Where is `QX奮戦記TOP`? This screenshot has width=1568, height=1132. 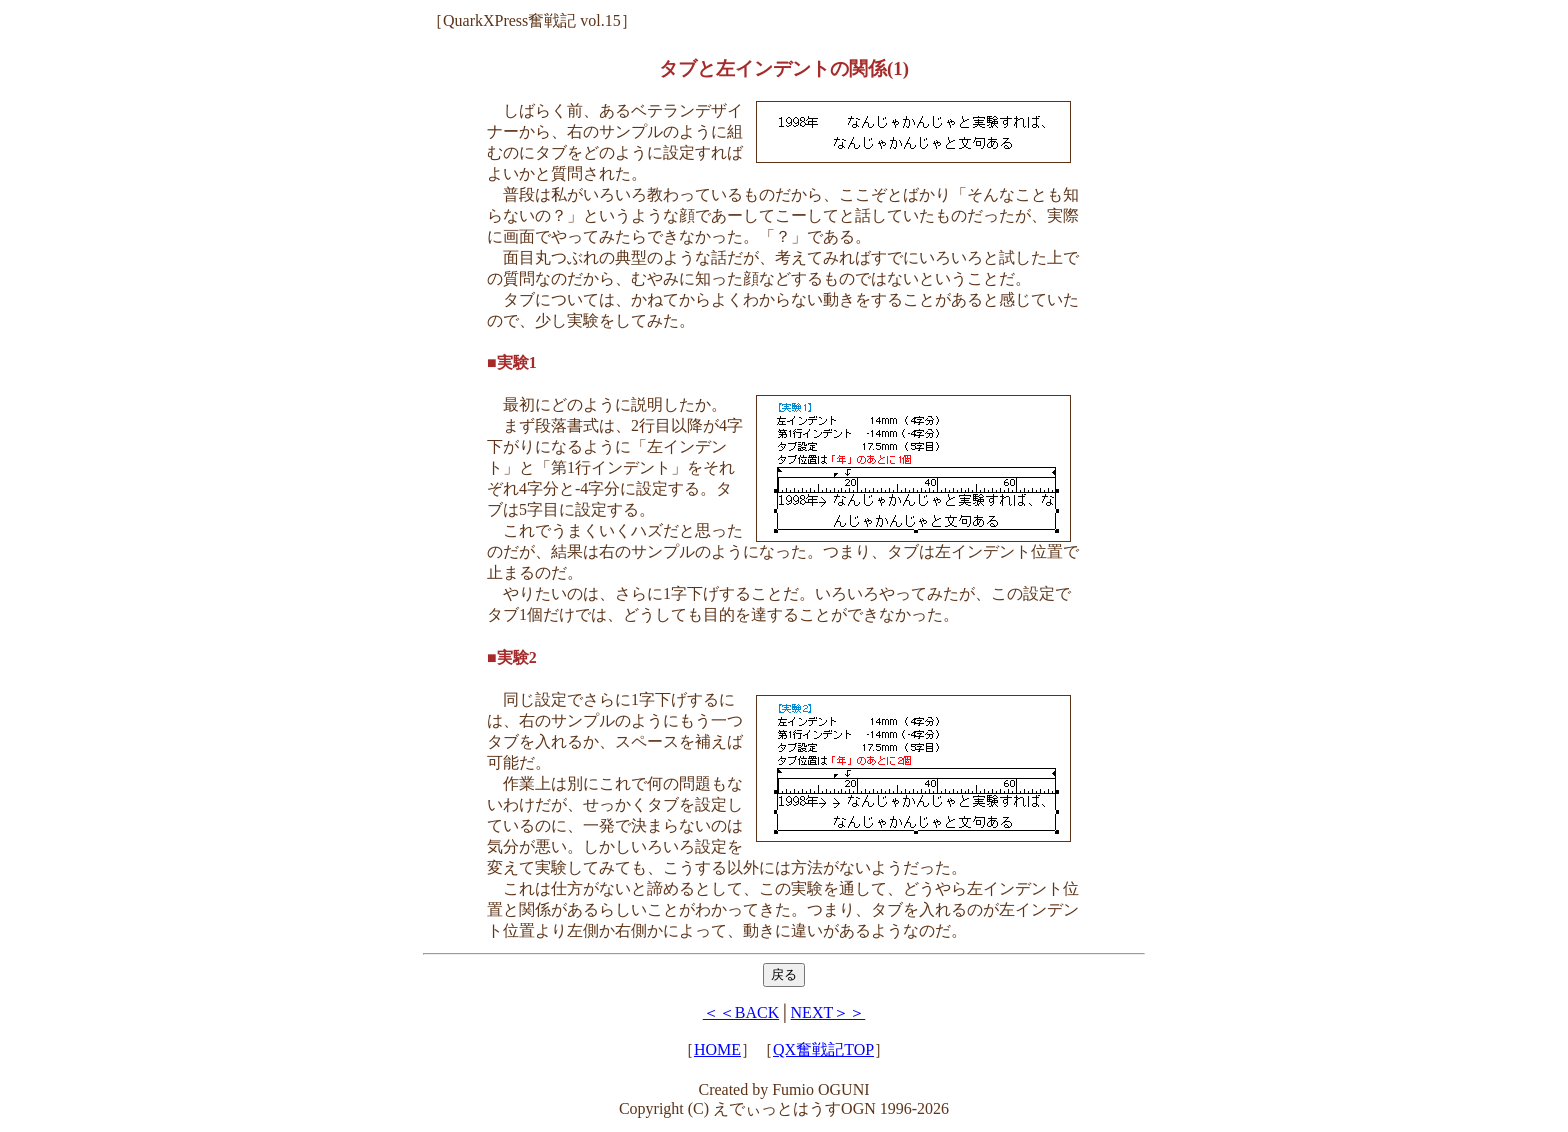
QX奮戦記TOP is located at coordinates (823, 1049).